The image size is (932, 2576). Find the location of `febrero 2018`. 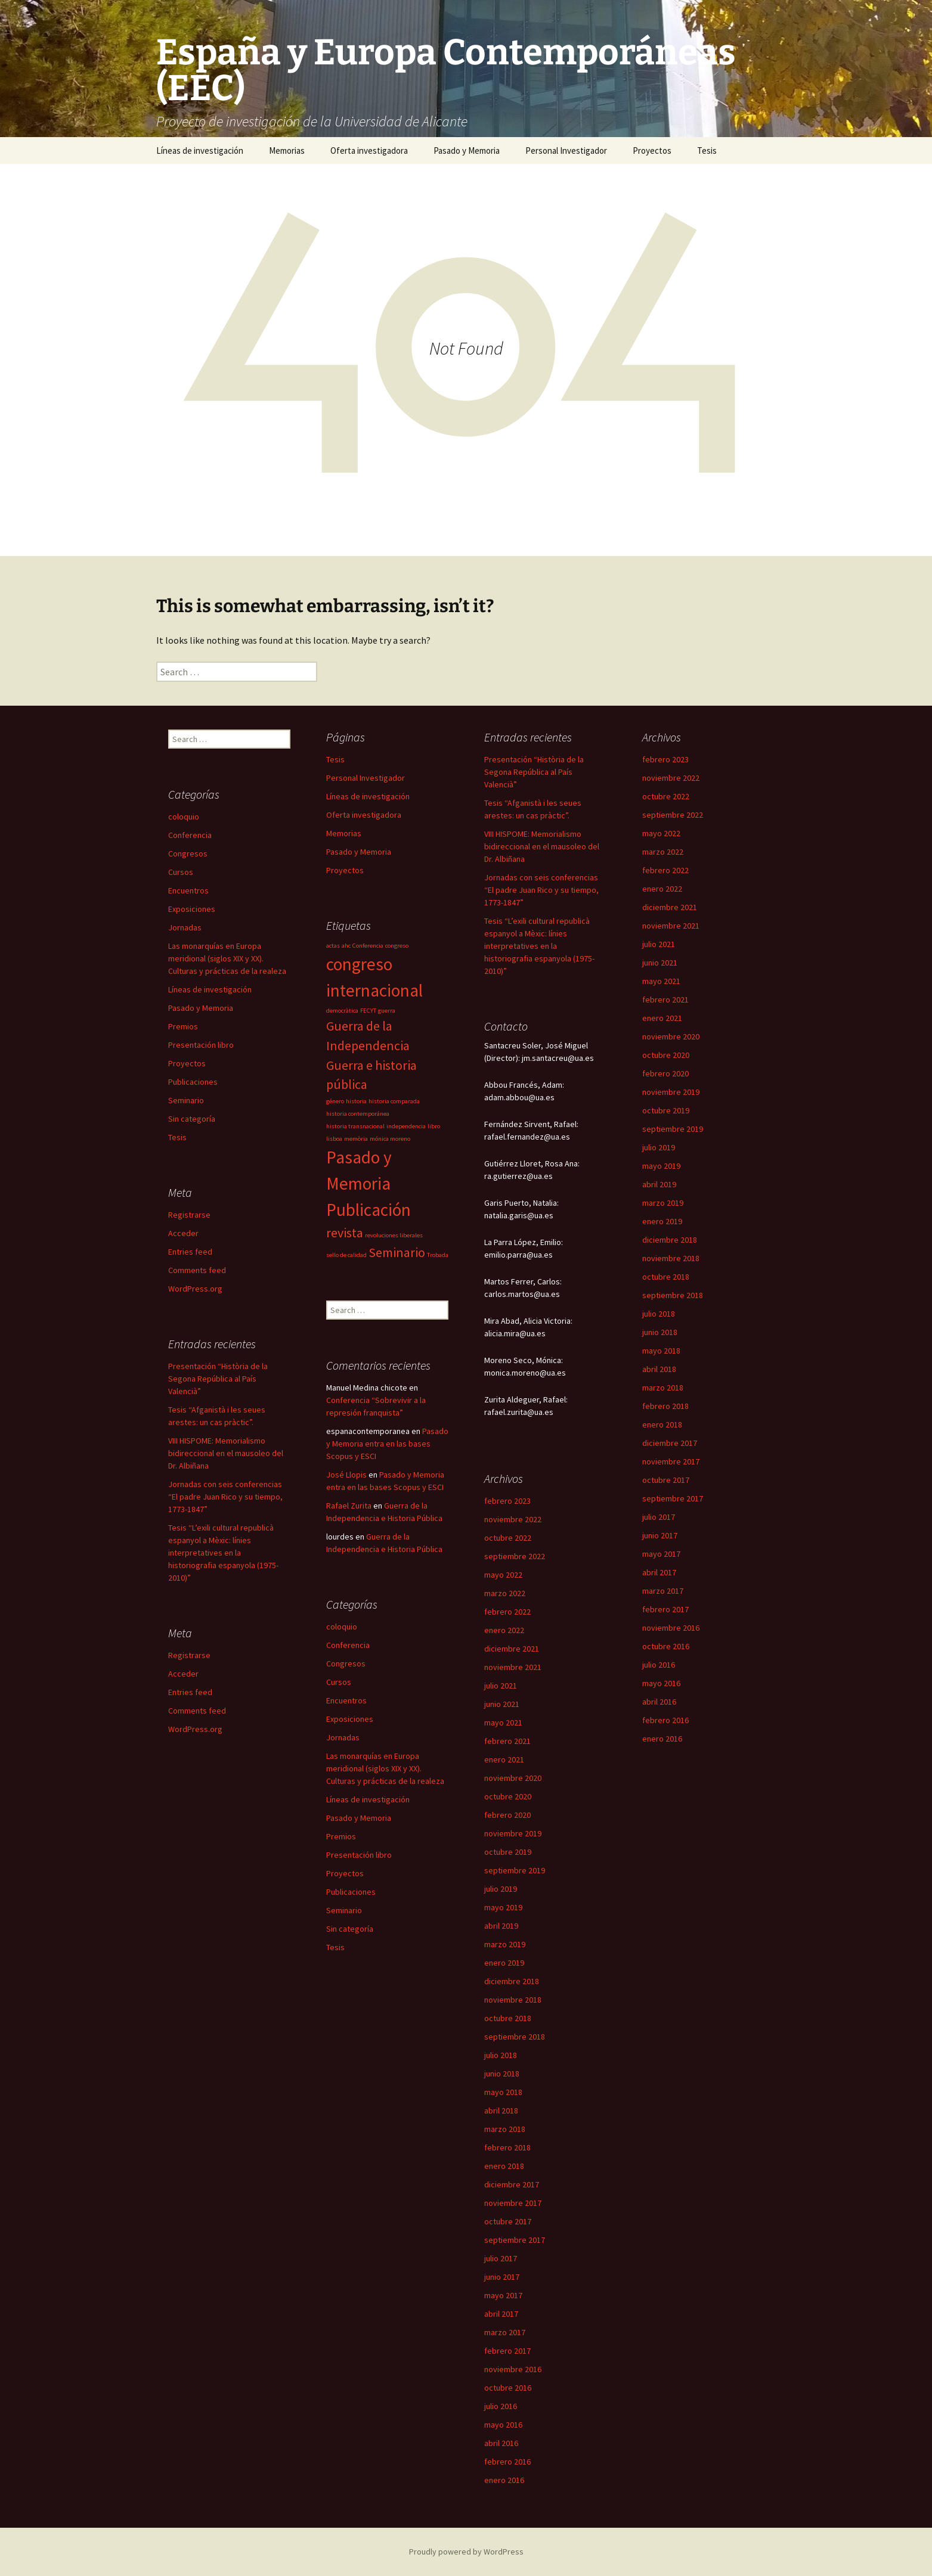

febrero 2018 is located at coordinates (665, 1406).